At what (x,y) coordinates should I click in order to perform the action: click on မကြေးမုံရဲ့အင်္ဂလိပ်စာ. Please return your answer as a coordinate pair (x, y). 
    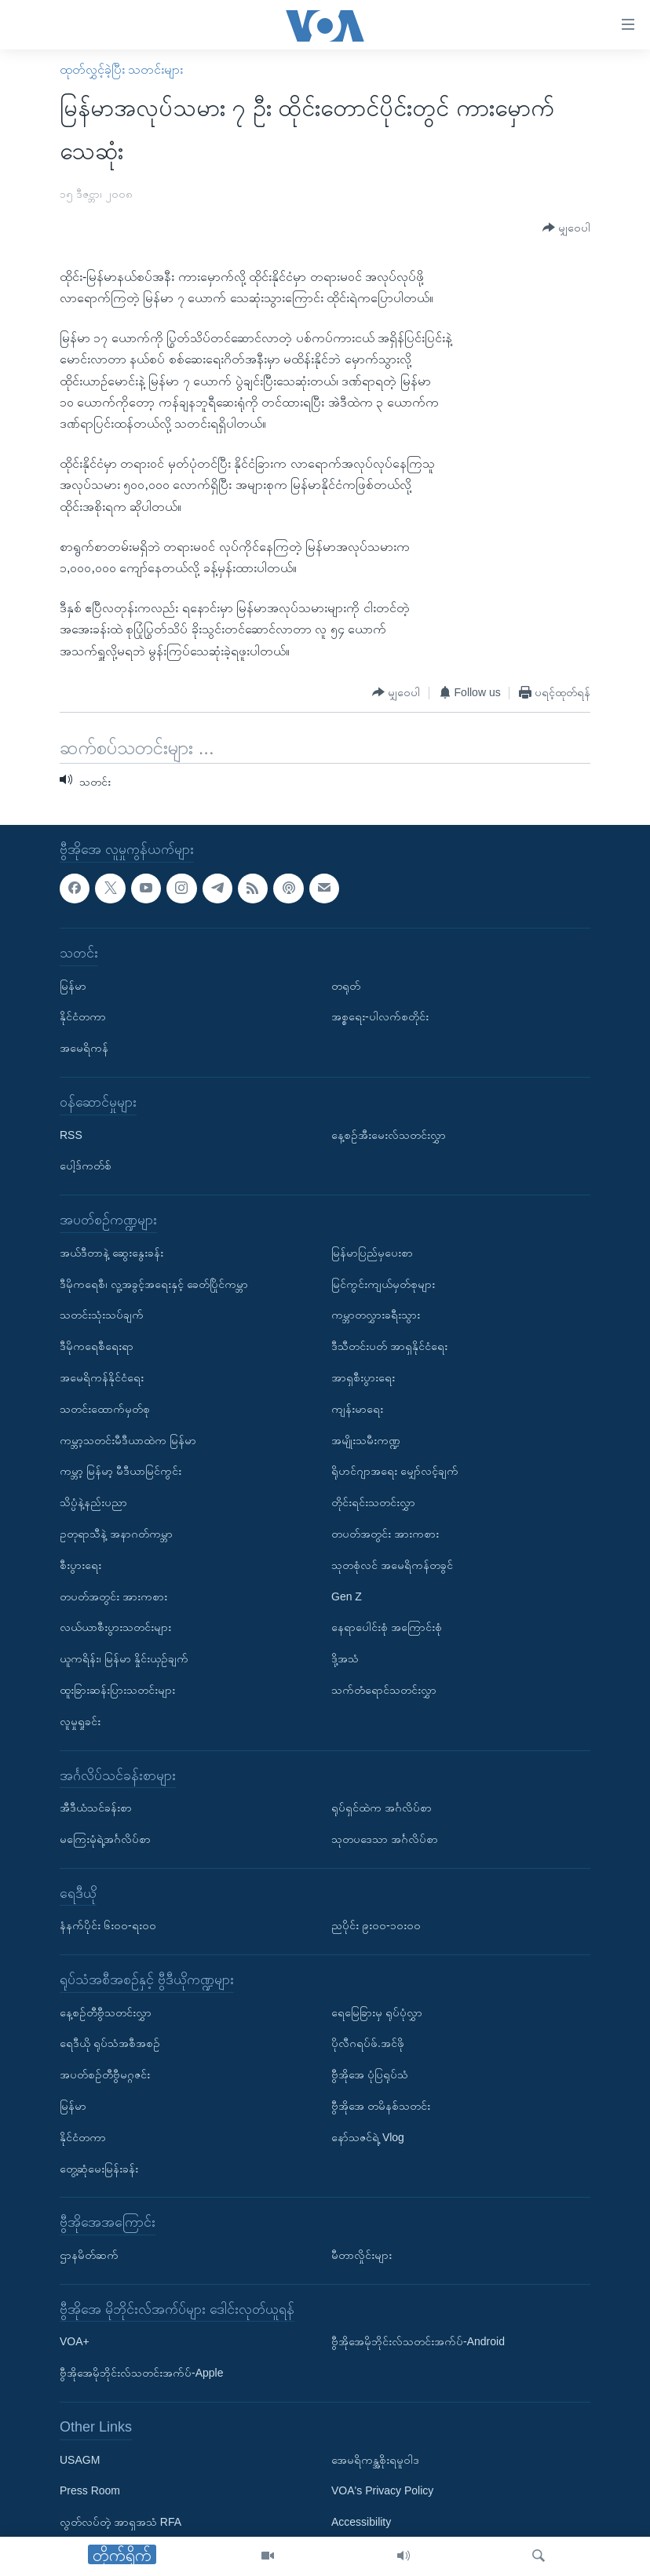
    Looking at the image, I should click on (105, 1839).